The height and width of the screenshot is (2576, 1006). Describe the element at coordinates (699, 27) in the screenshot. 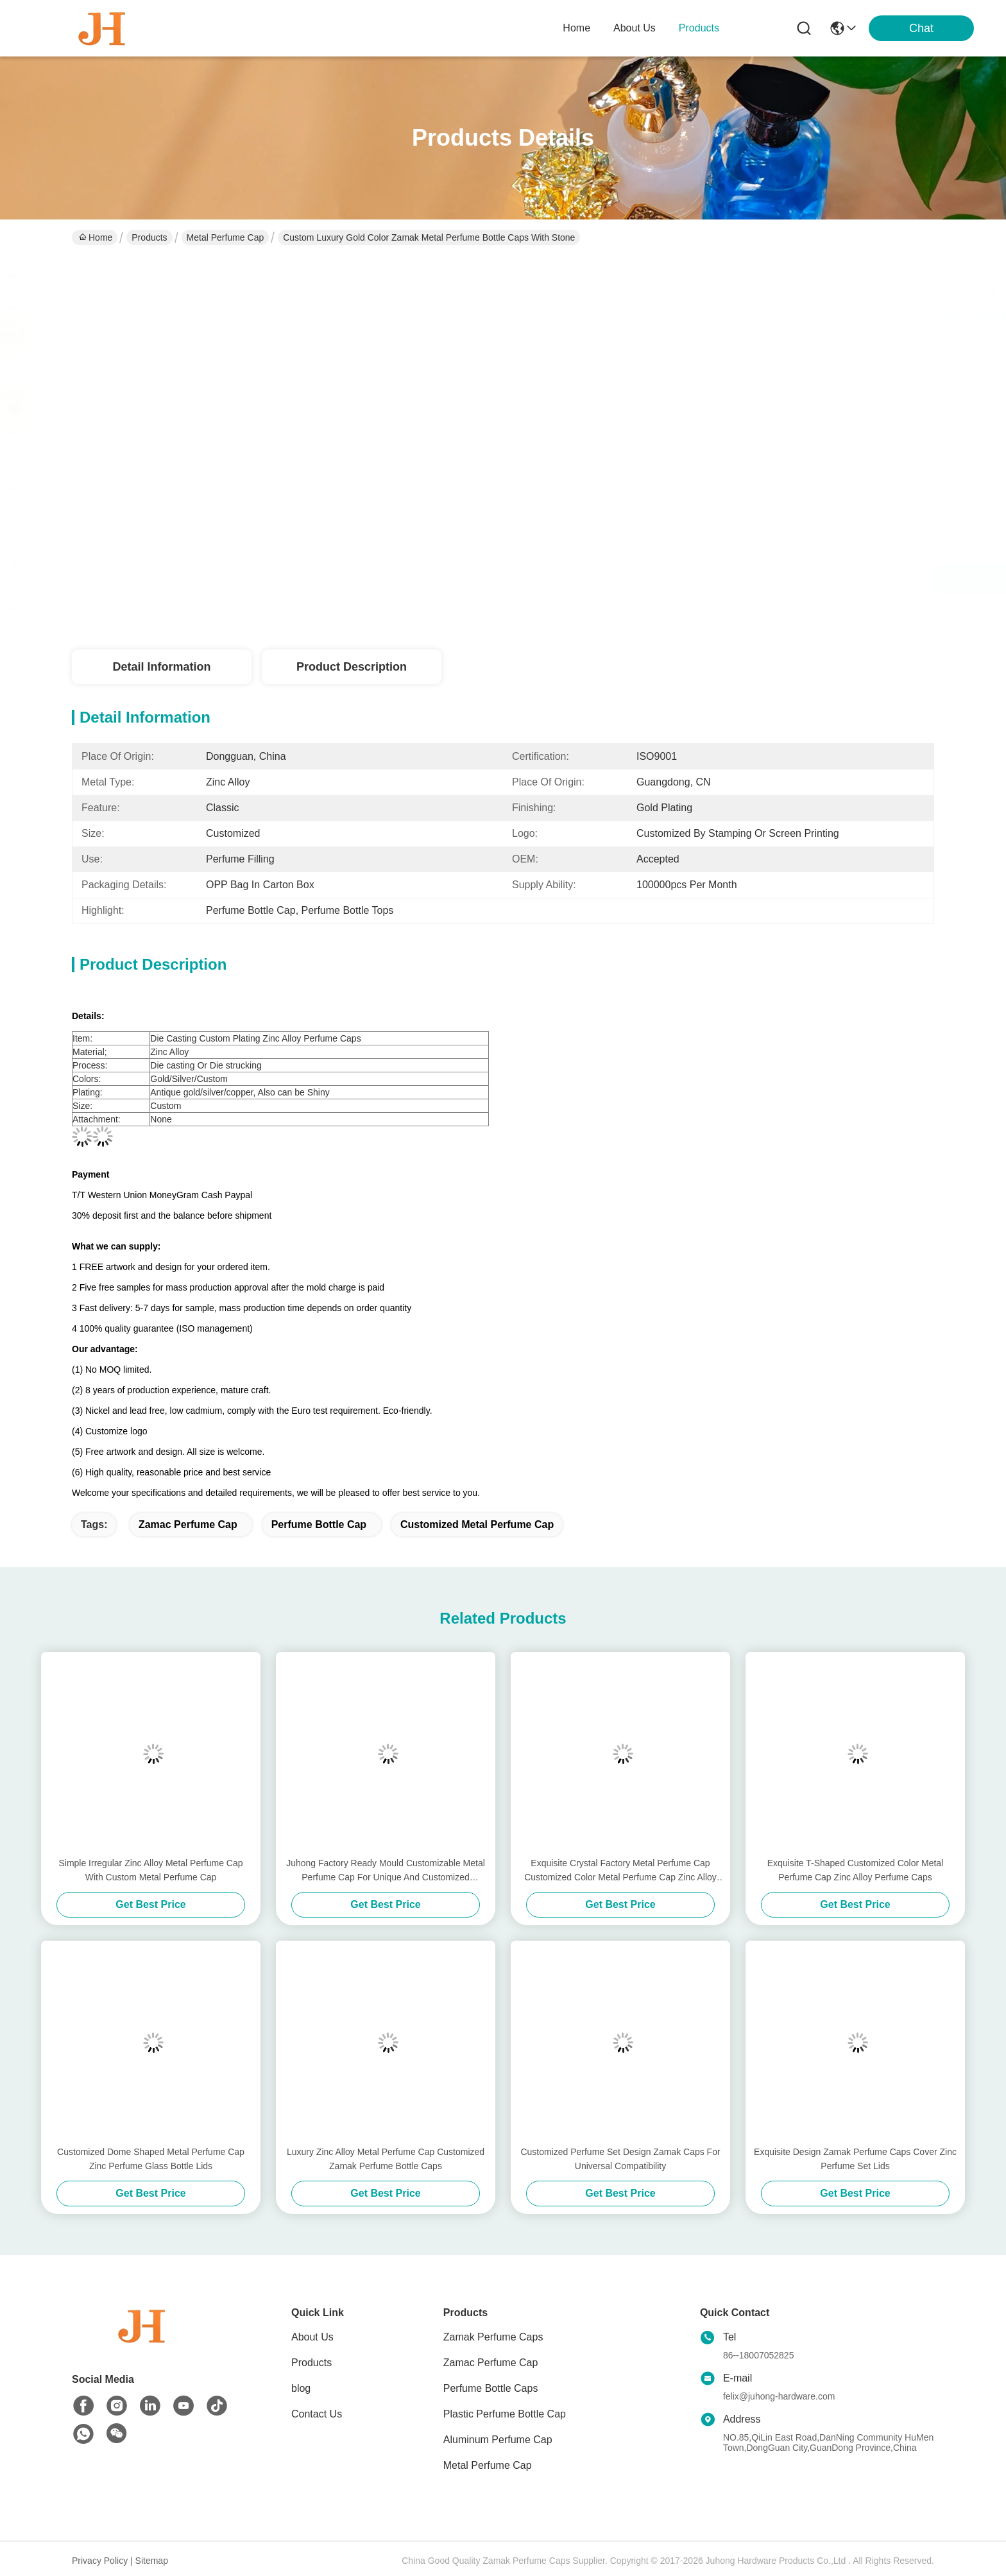

I see `products` at that location.